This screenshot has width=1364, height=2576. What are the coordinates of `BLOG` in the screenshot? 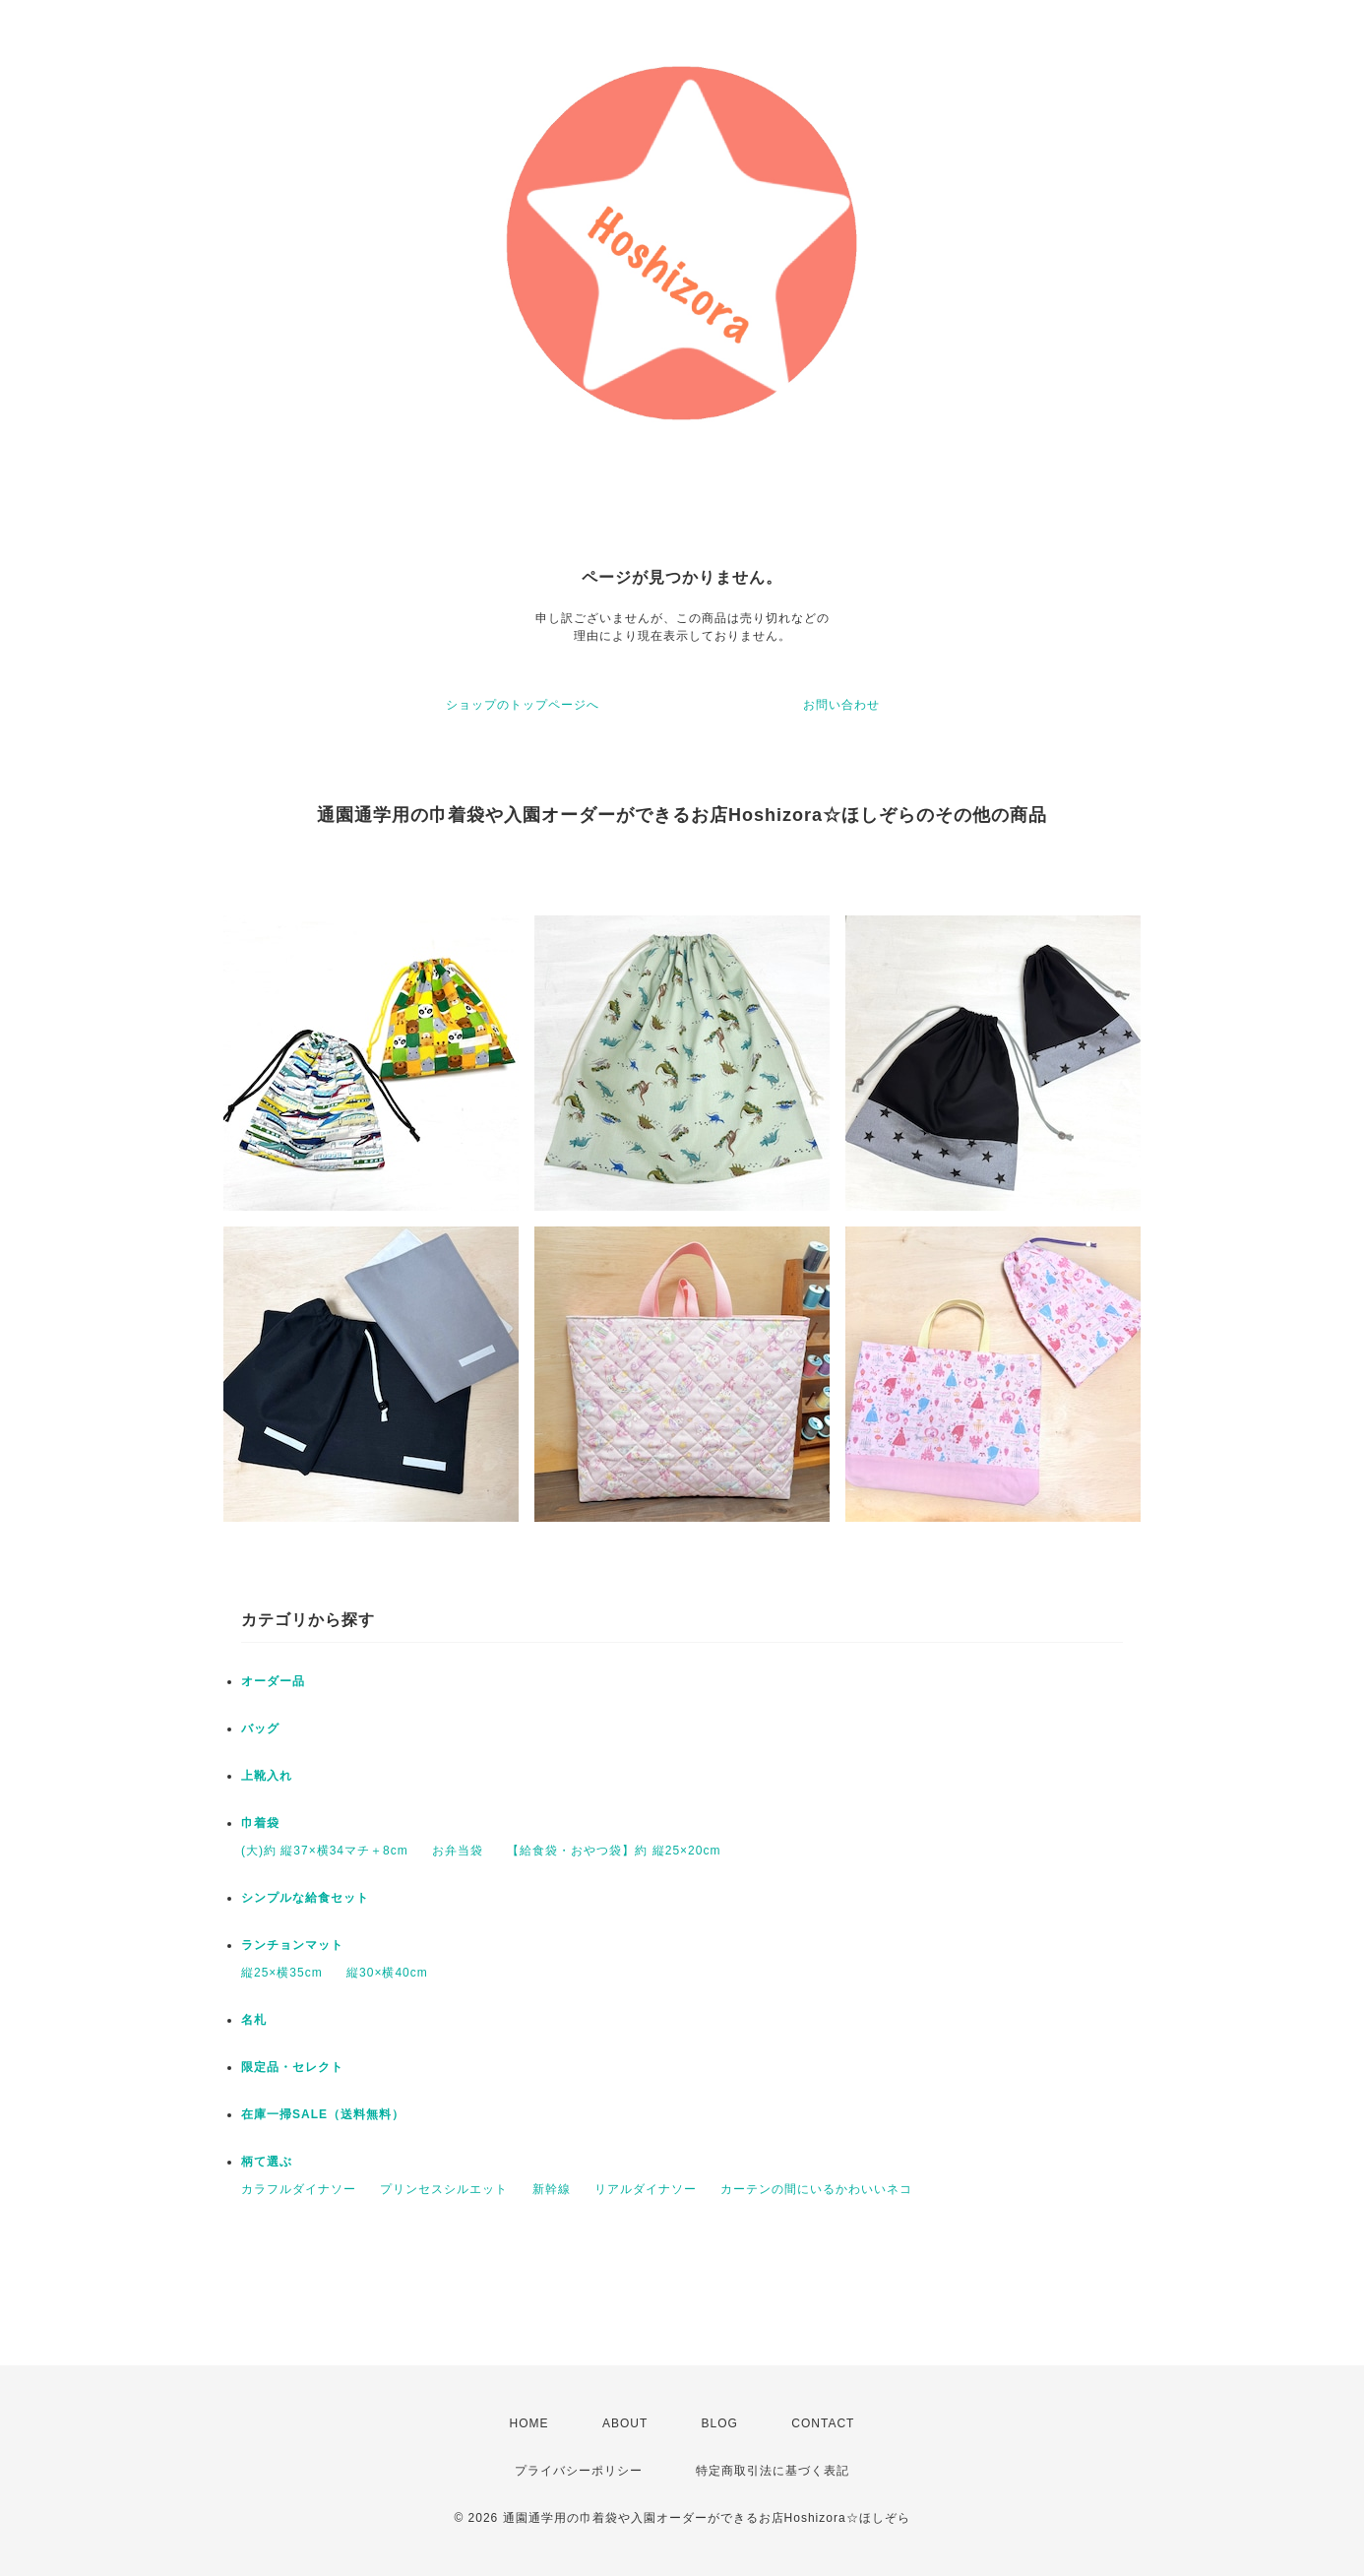 It's located at (720, 2423).